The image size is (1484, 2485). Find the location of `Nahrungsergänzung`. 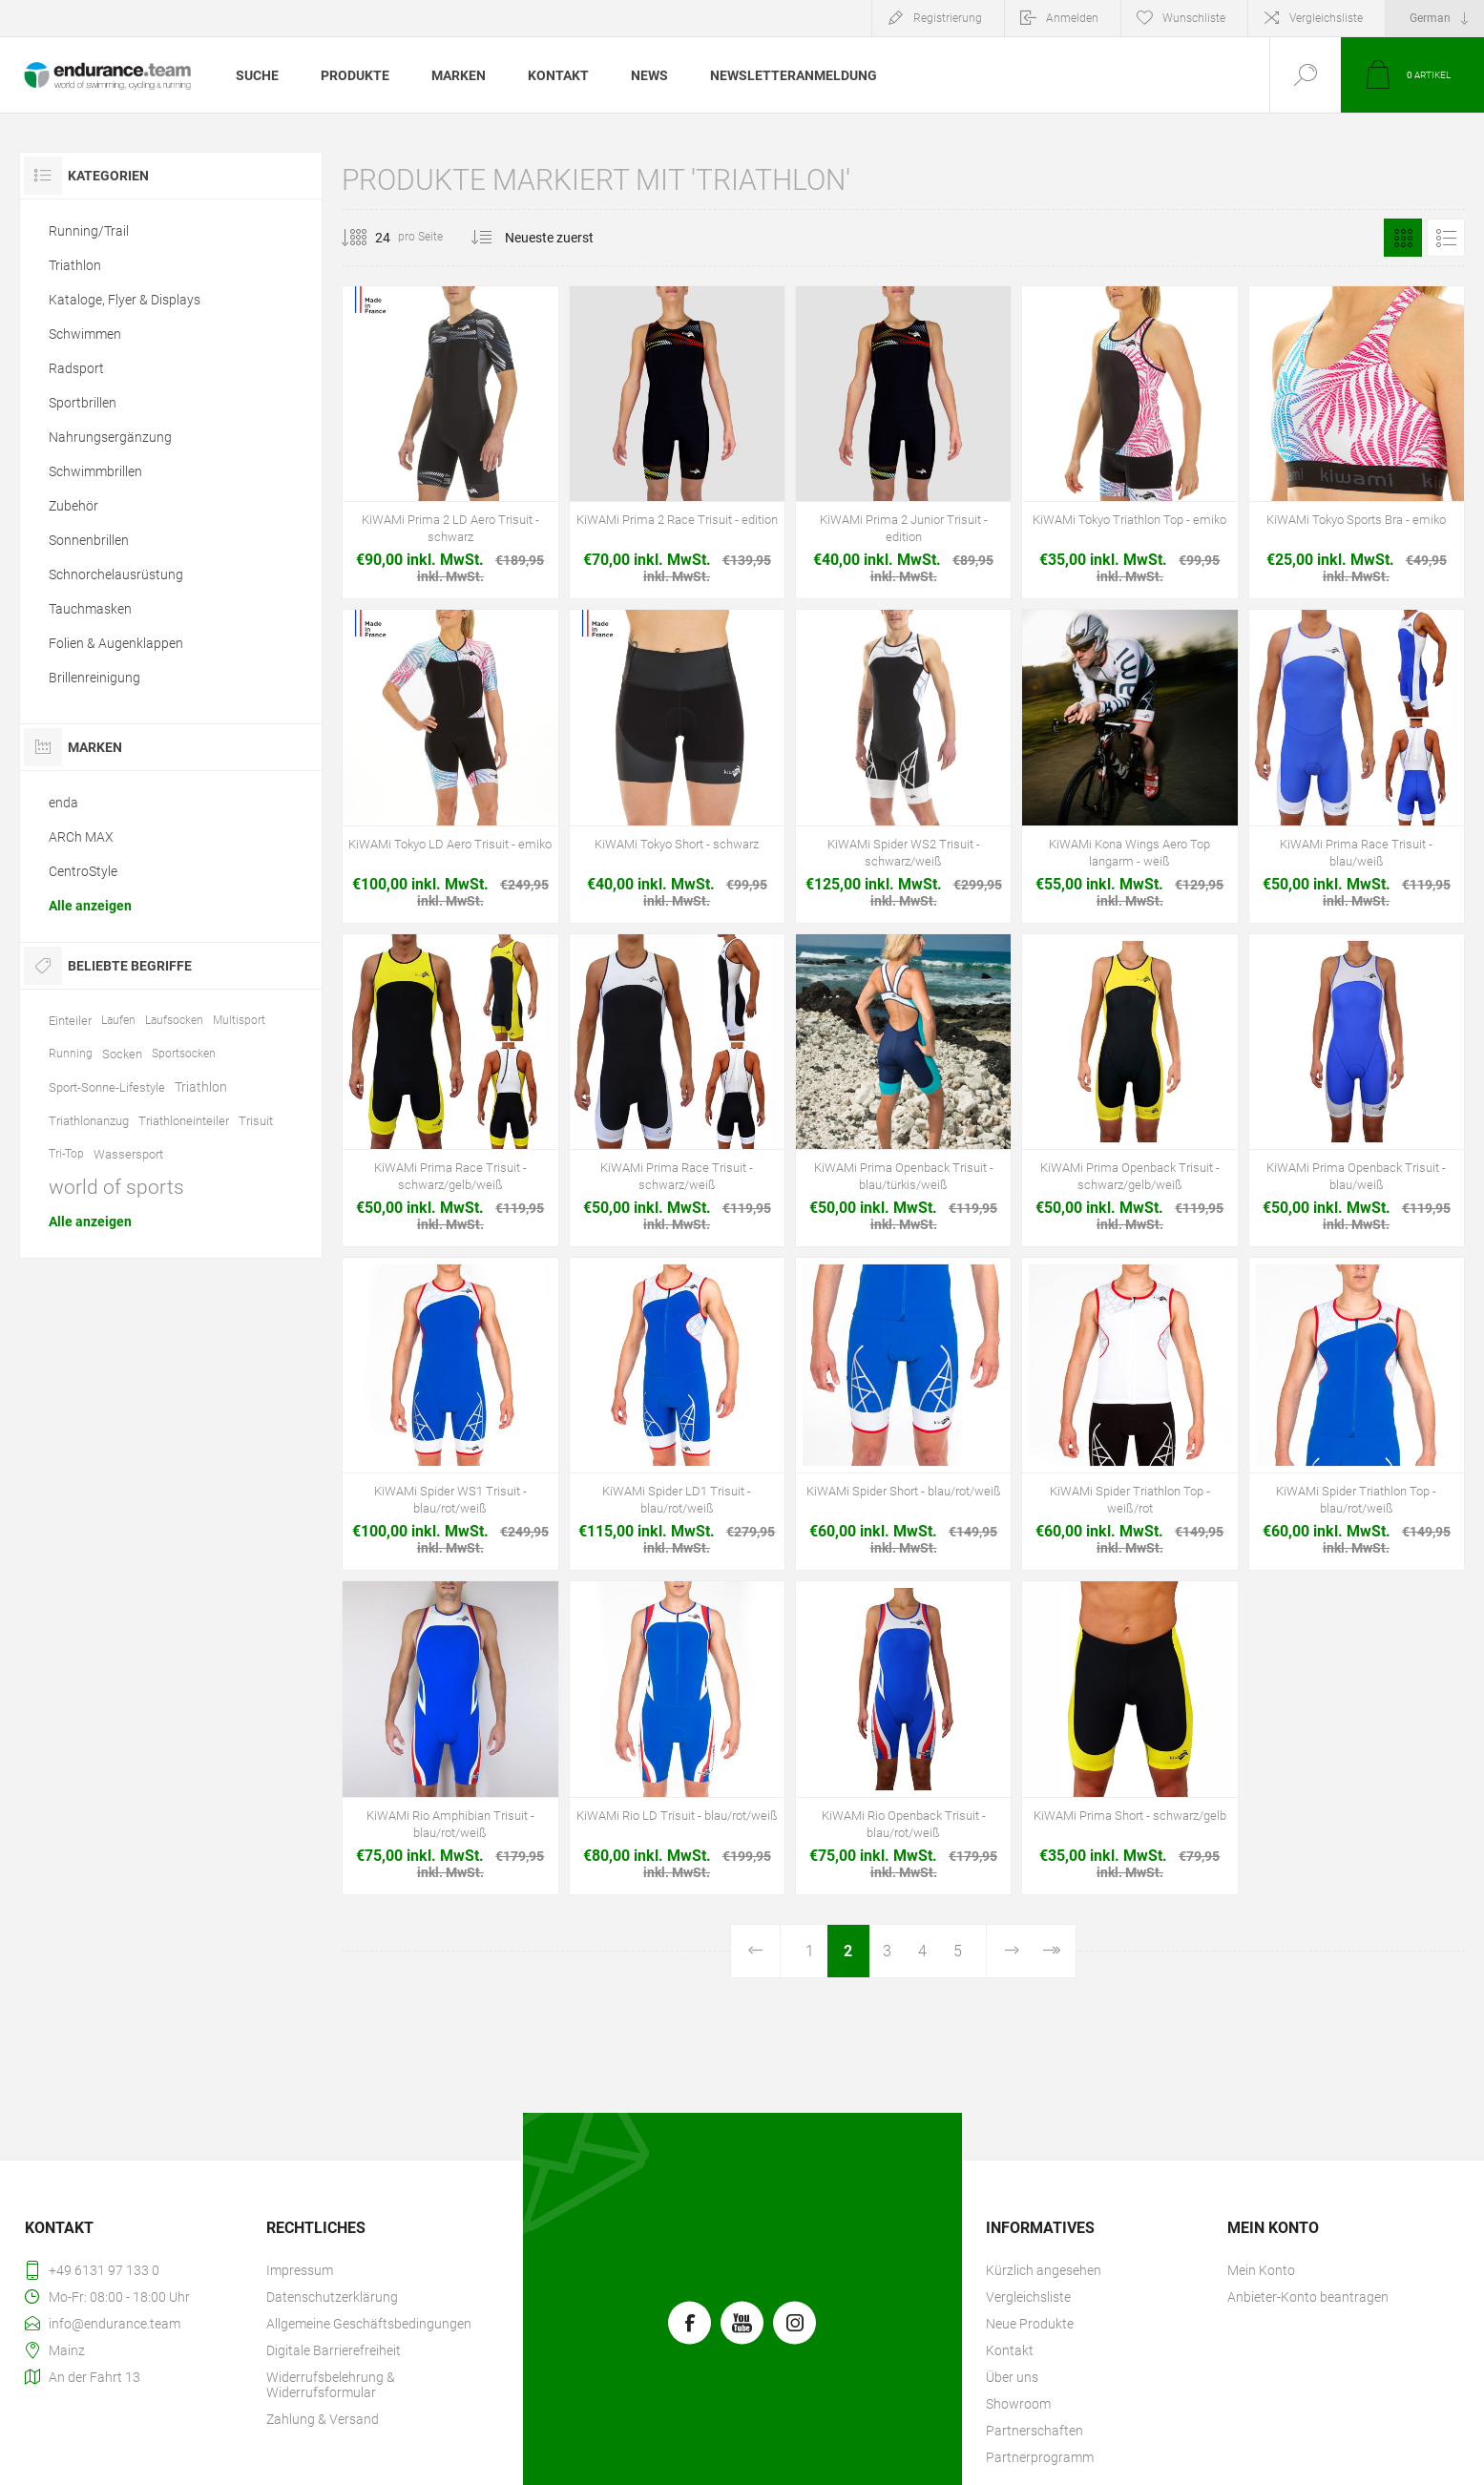

Nahrungsergänzung is located at coordinates (110, 437).